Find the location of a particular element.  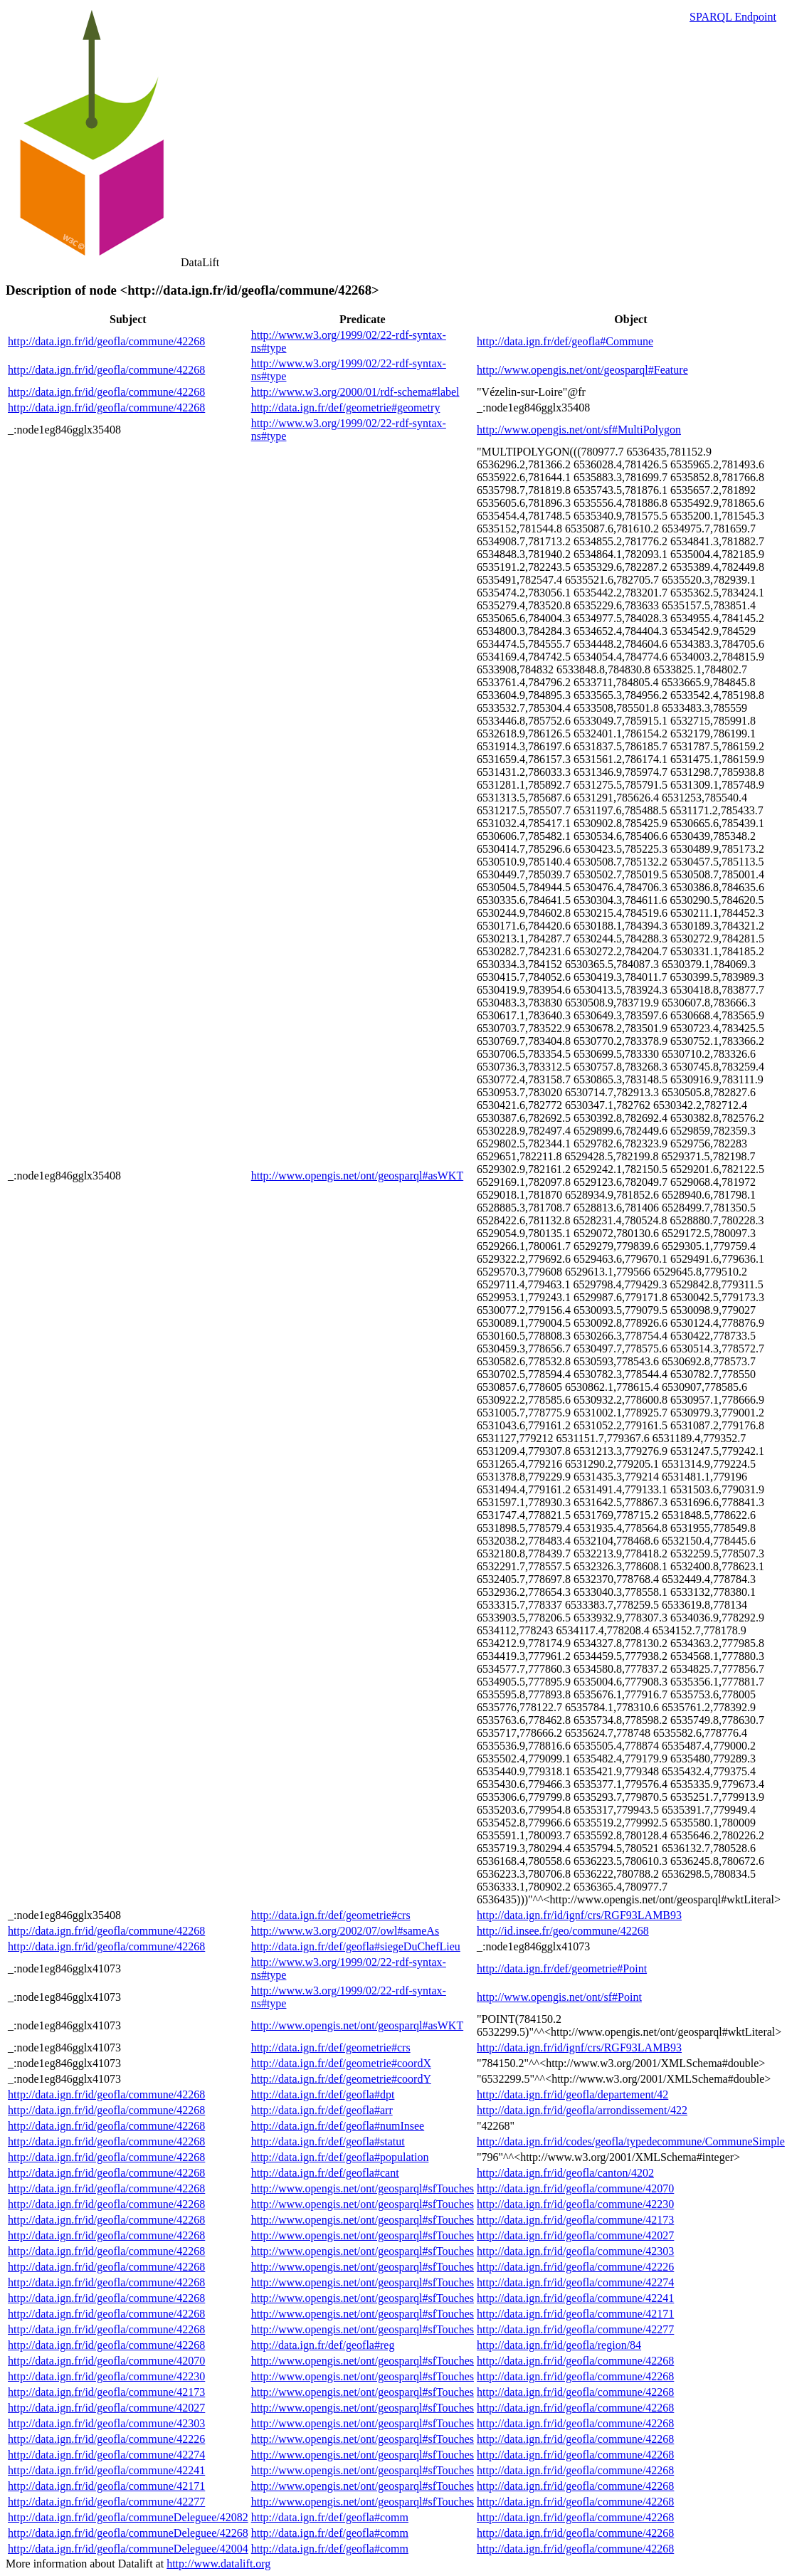

http://data.ign.fr/id/geofla/departement/42 is located at coordinates (572, 2094).